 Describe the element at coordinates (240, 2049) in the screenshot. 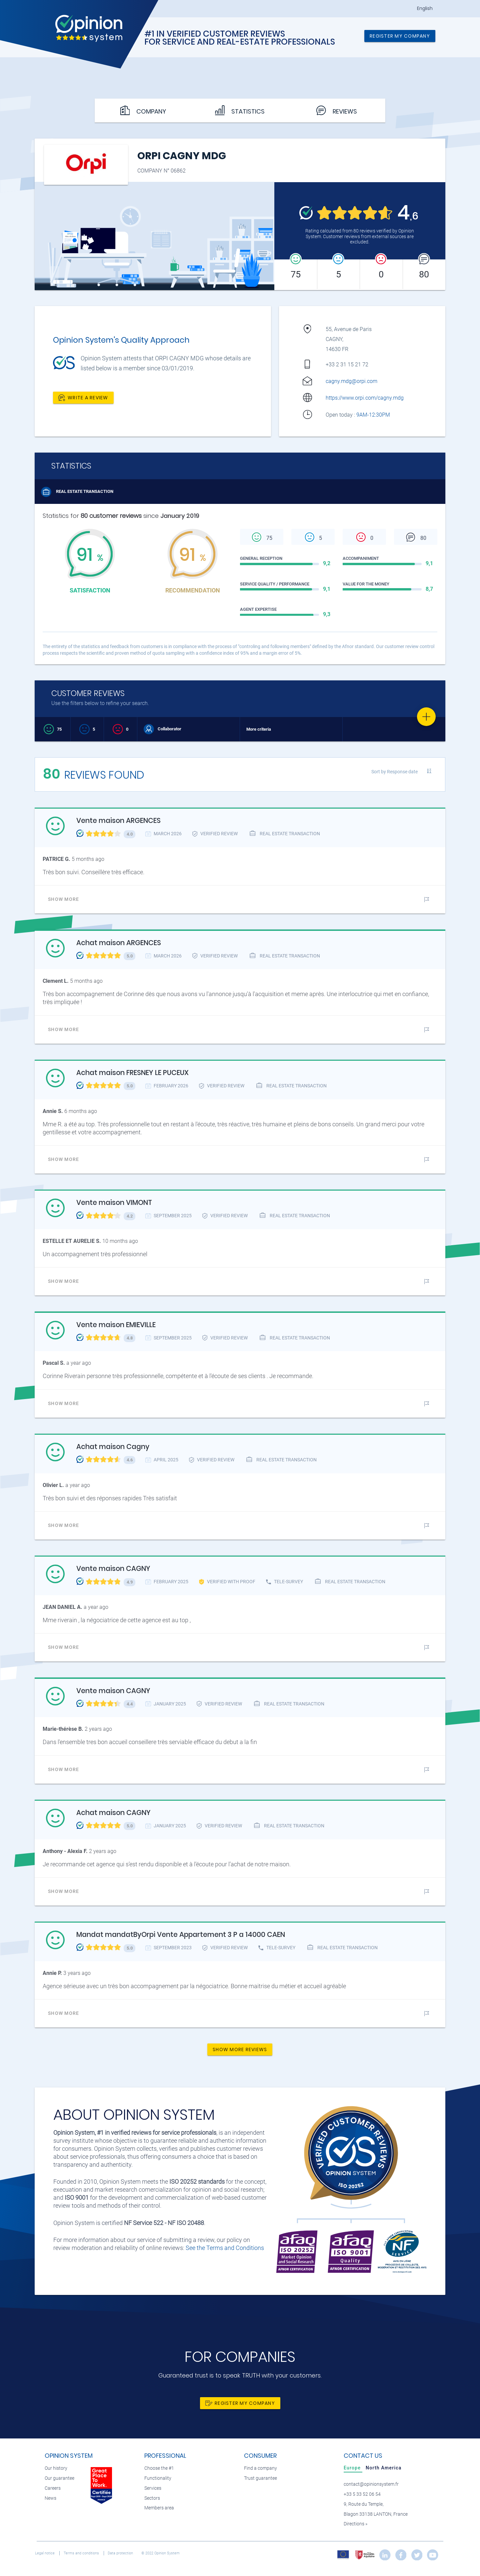

I see `Show more reviews` at that location.